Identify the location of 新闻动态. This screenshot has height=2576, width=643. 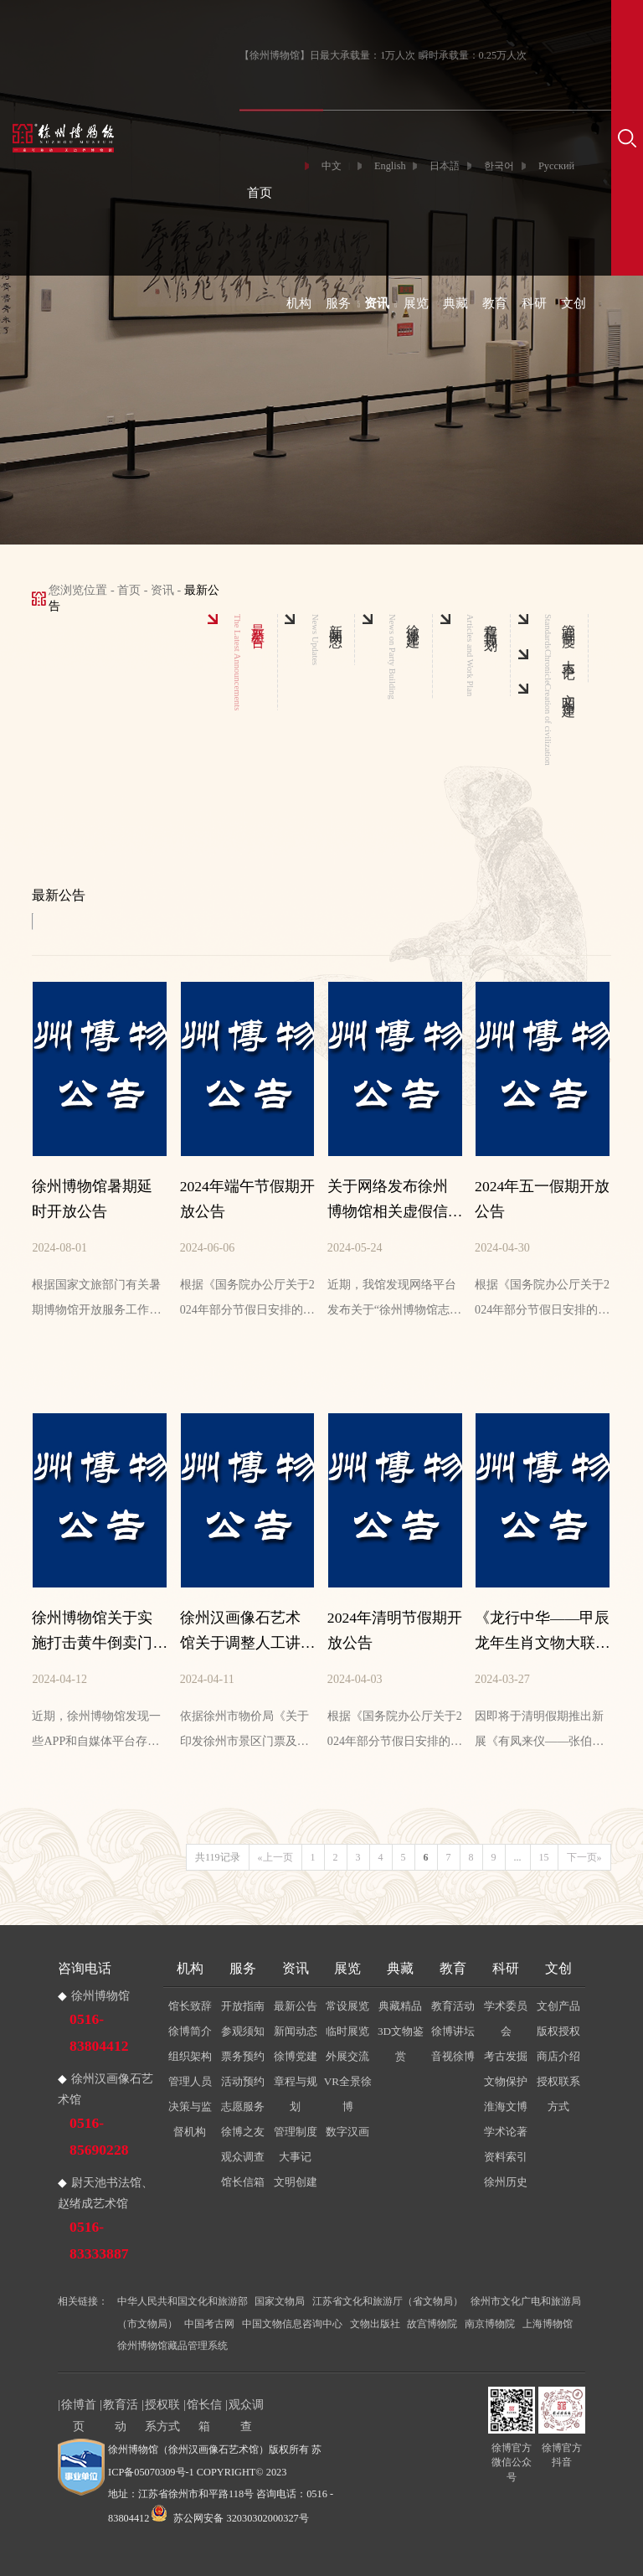
(295, 2031).